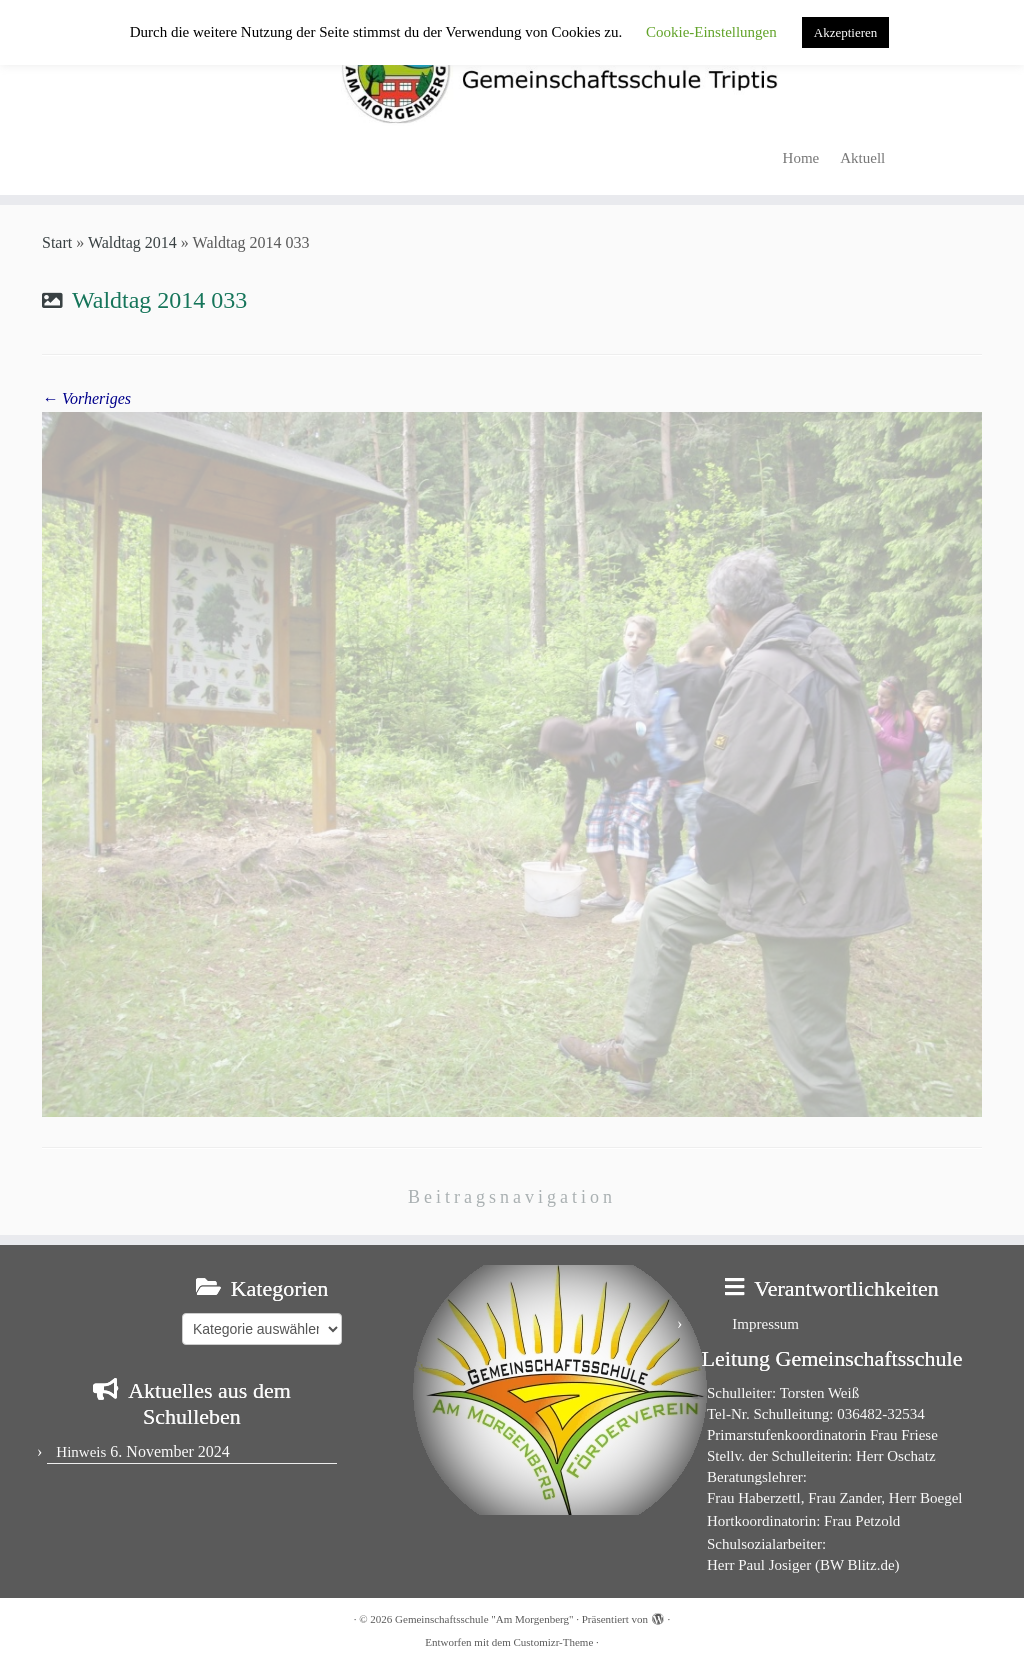  Describe the element at coordinates (81, 1452) in the screenshot. I see `Hinweis` at that location.